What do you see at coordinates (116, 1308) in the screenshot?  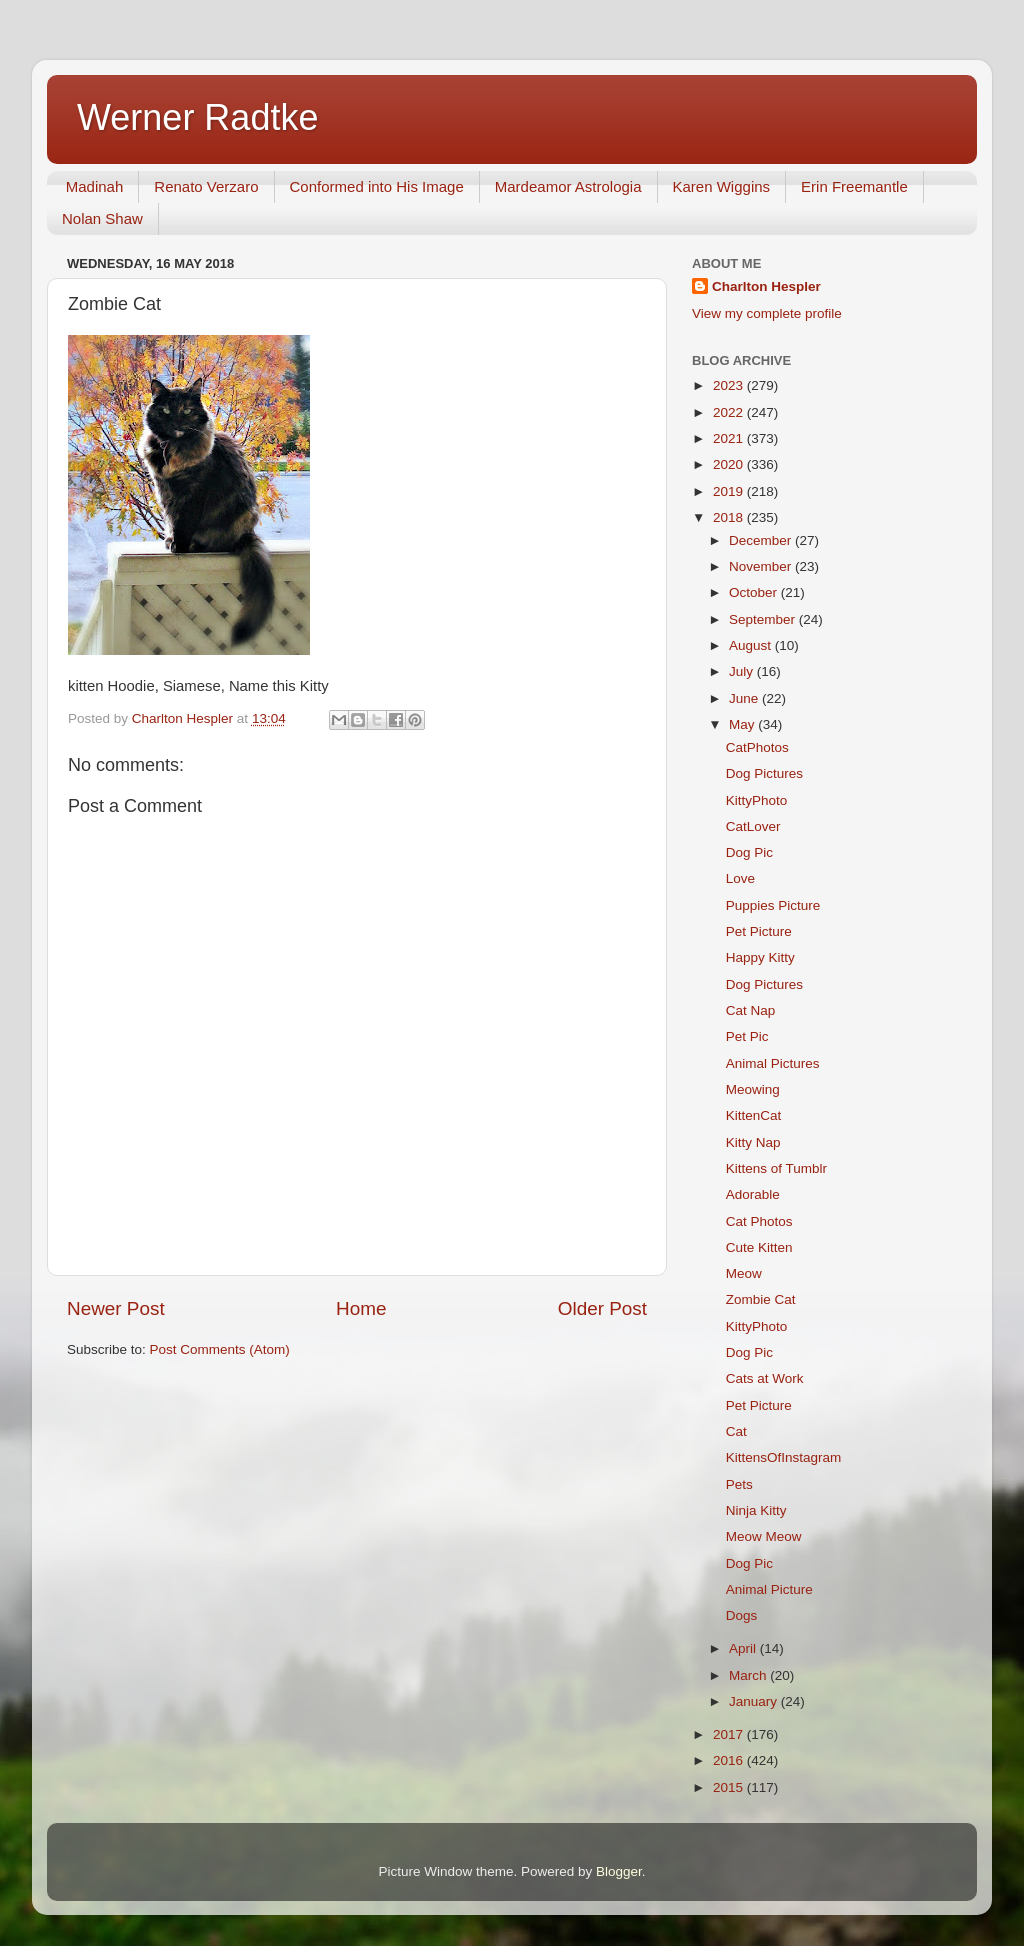 I see `Newer Post` at bounding box center [116, 1308].